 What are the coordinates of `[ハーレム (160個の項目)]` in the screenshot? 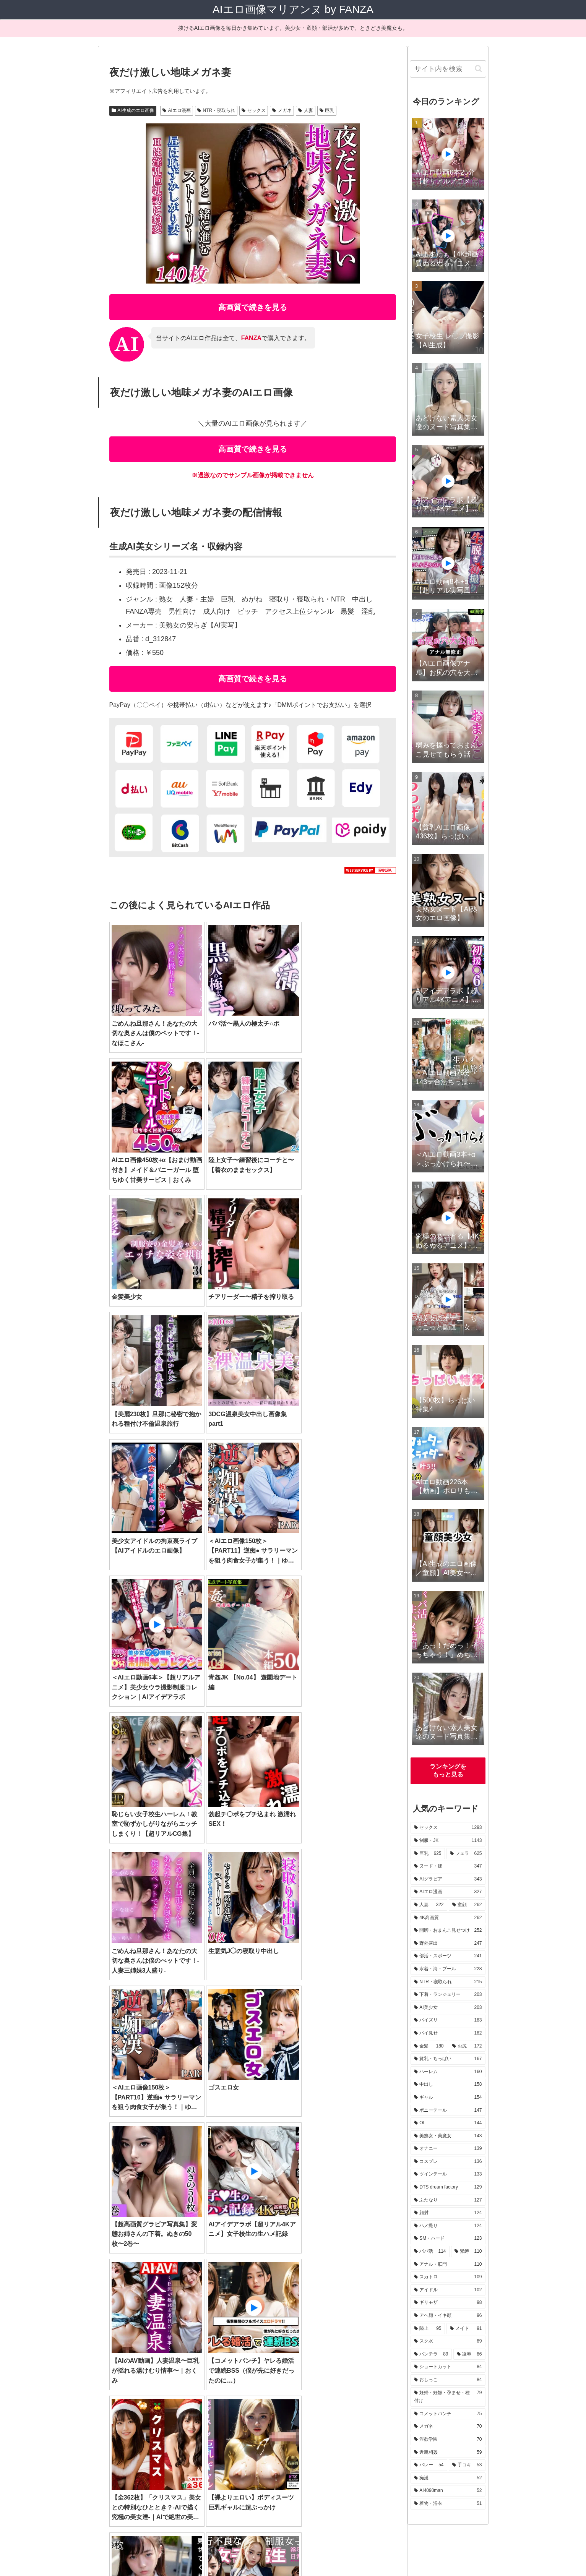 It's located at (371, 2317).